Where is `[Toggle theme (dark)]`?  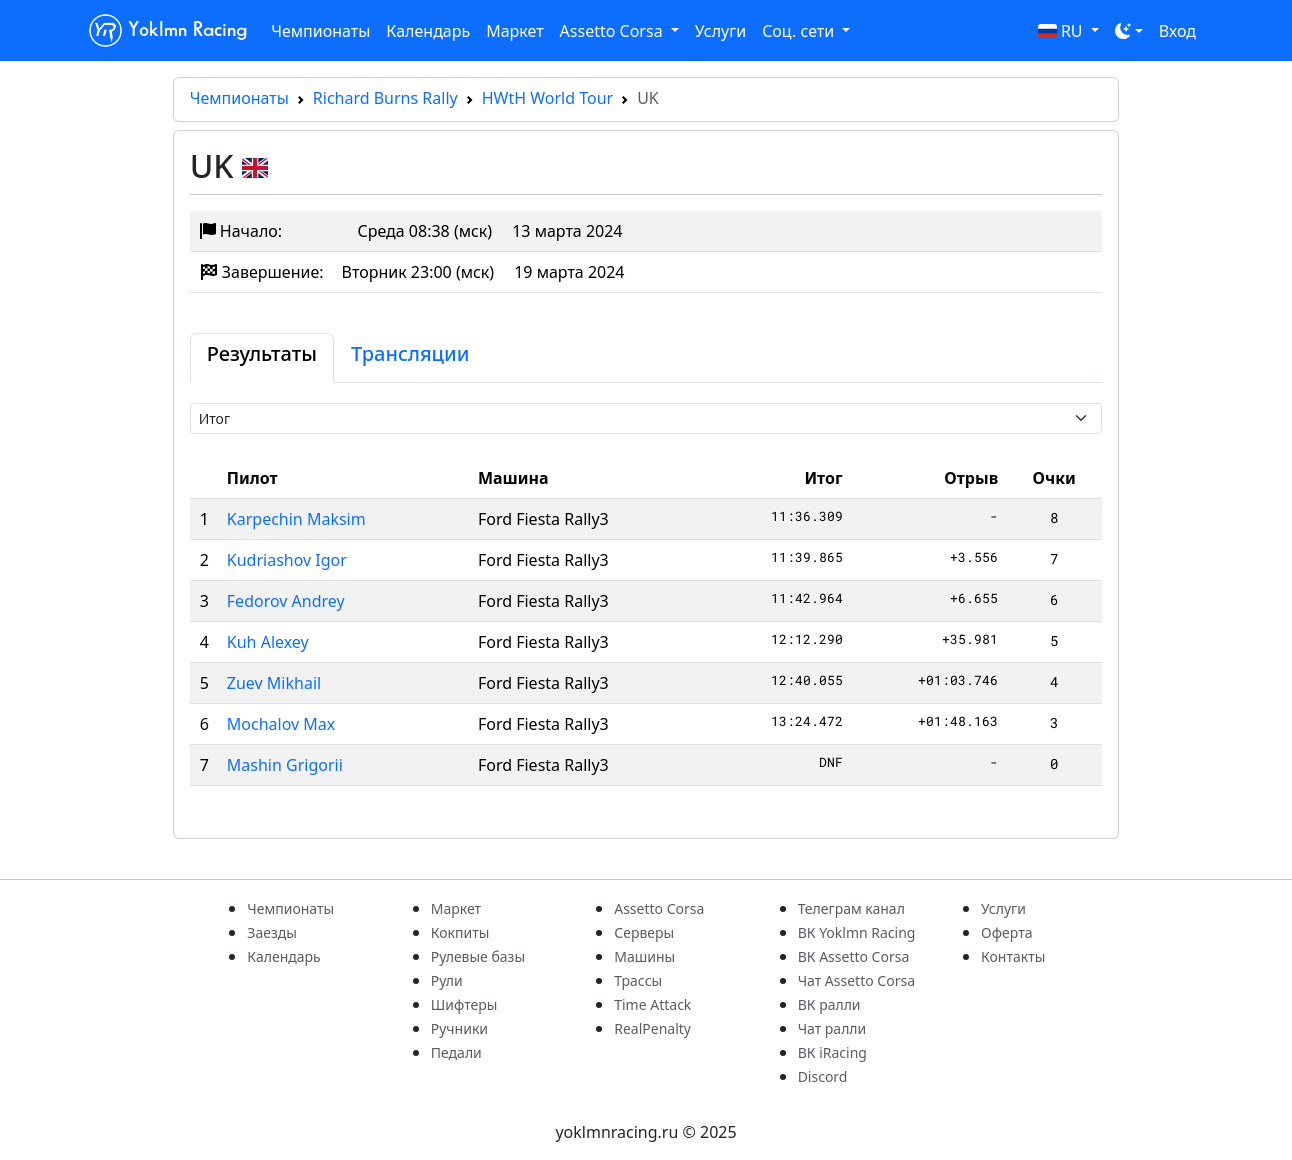
[Toggle theme (dark)] is located at coordinates (1129, 31).